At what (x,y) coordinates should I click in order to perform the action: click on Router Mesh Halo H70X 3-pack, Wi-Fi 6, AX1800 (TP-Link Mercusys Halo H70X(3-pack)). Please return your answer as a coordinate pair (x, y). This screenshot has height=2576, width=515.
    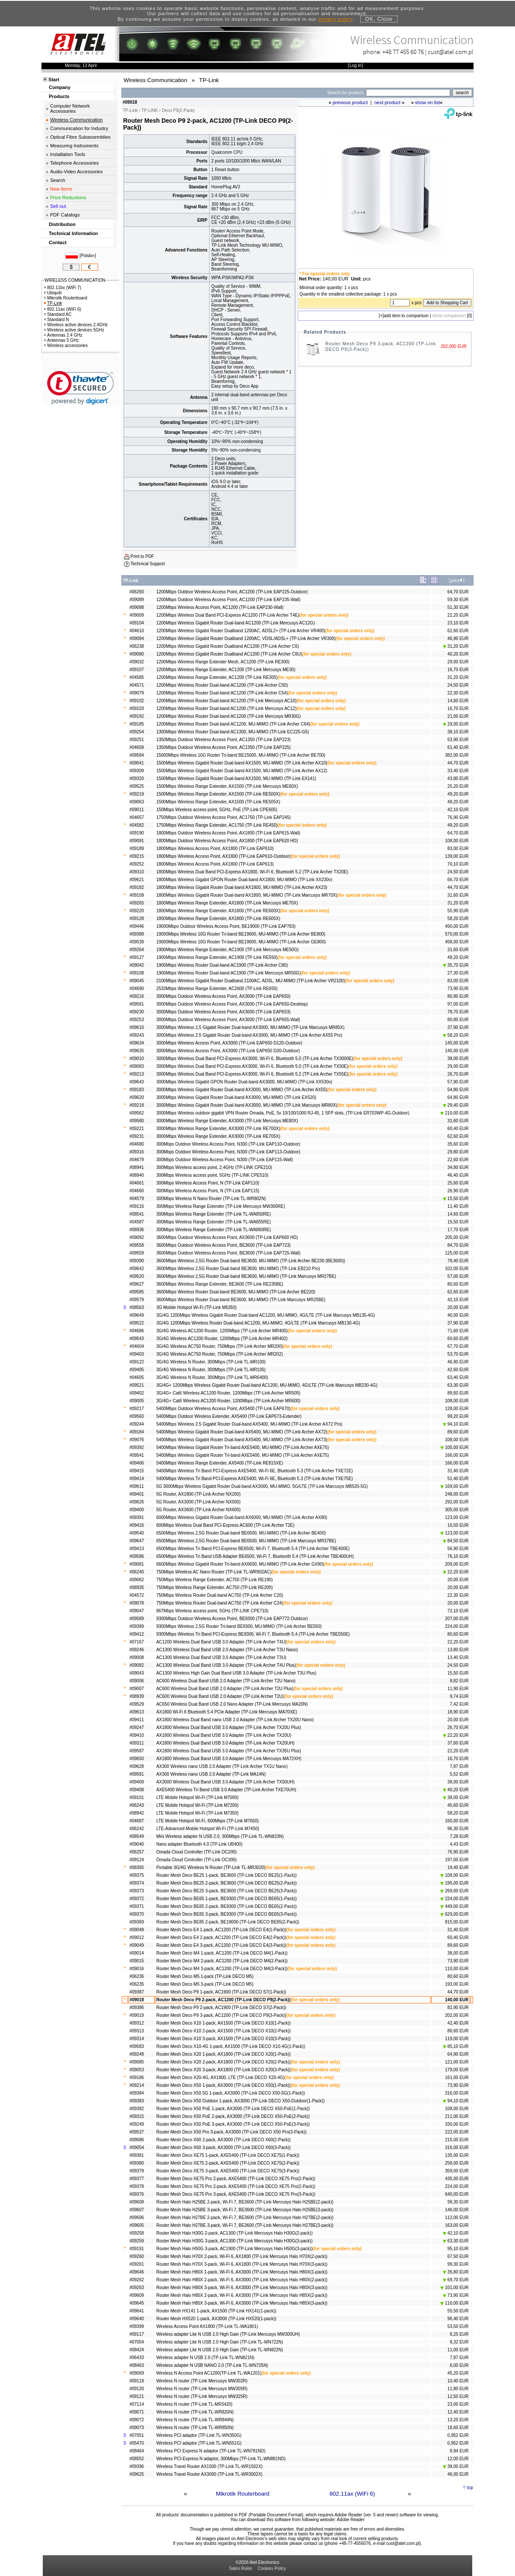
    Looking at the image, I should click on (241, 2264).